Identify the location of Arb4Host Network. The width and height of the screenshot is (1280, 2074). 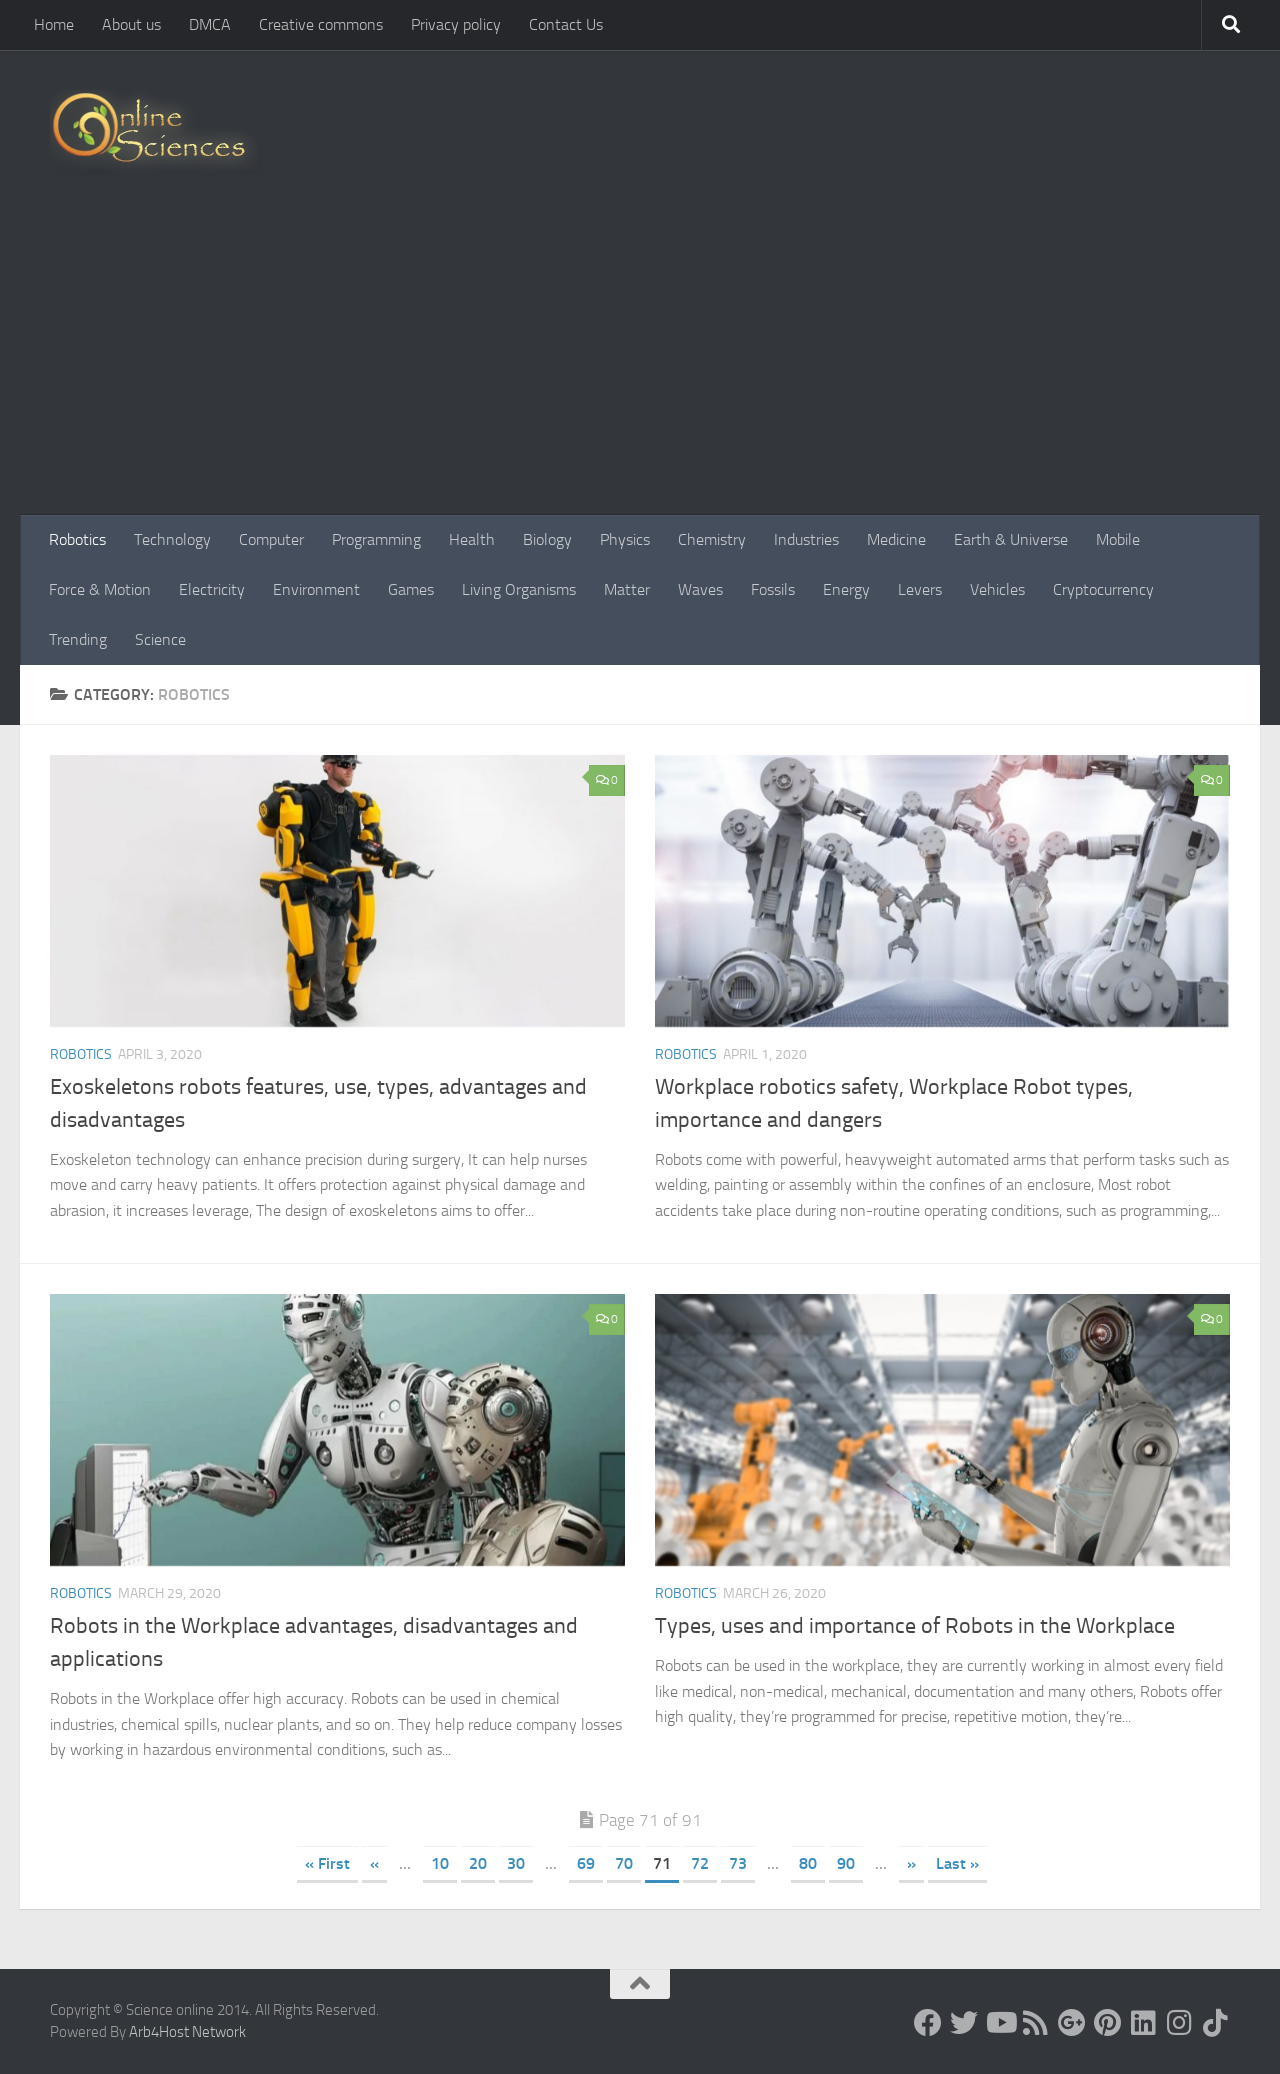
(187, 2032).